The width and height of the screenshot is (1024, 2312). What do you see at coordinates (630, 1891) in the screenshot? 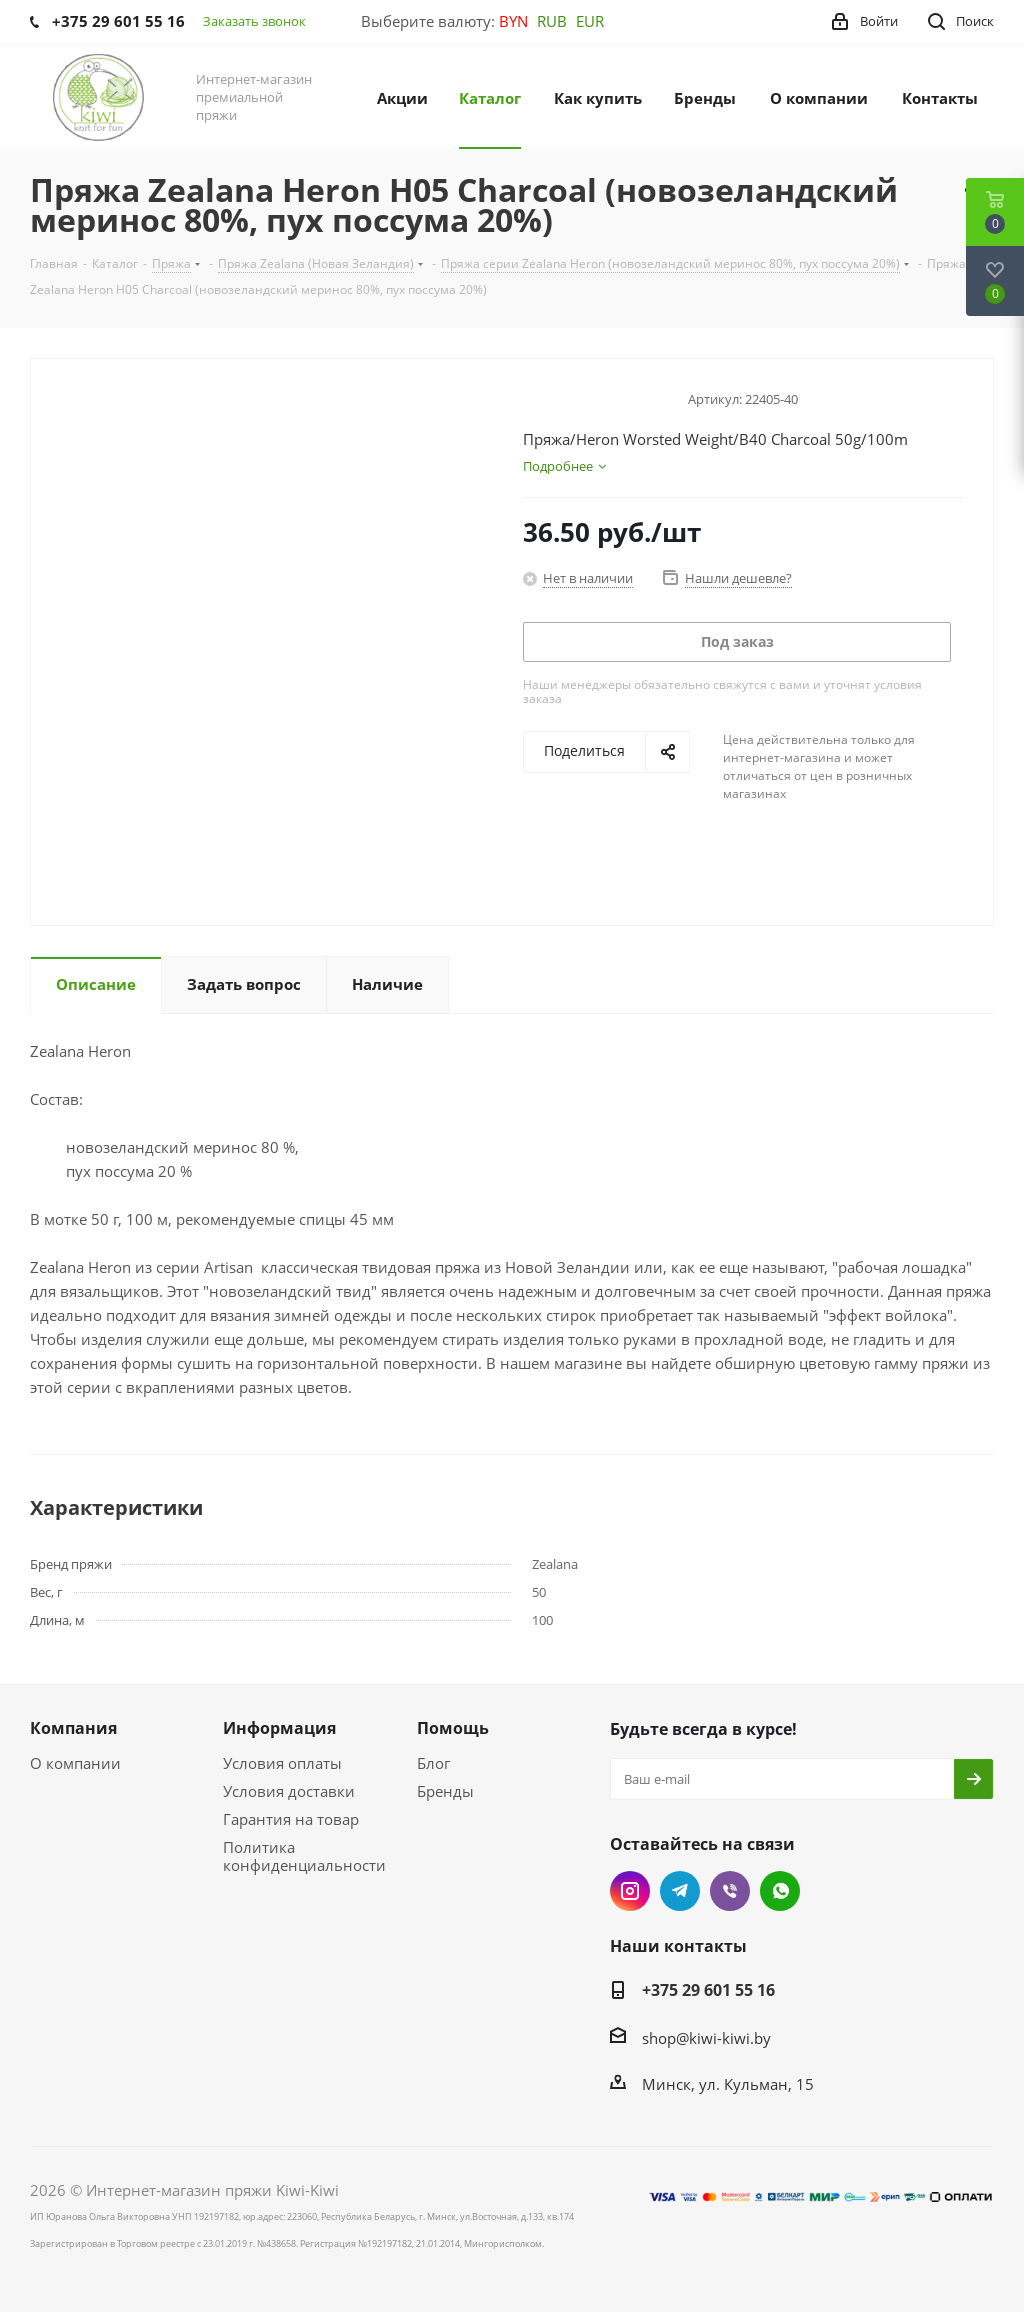
I see `Instagram` at bounding box center [630, 1891].